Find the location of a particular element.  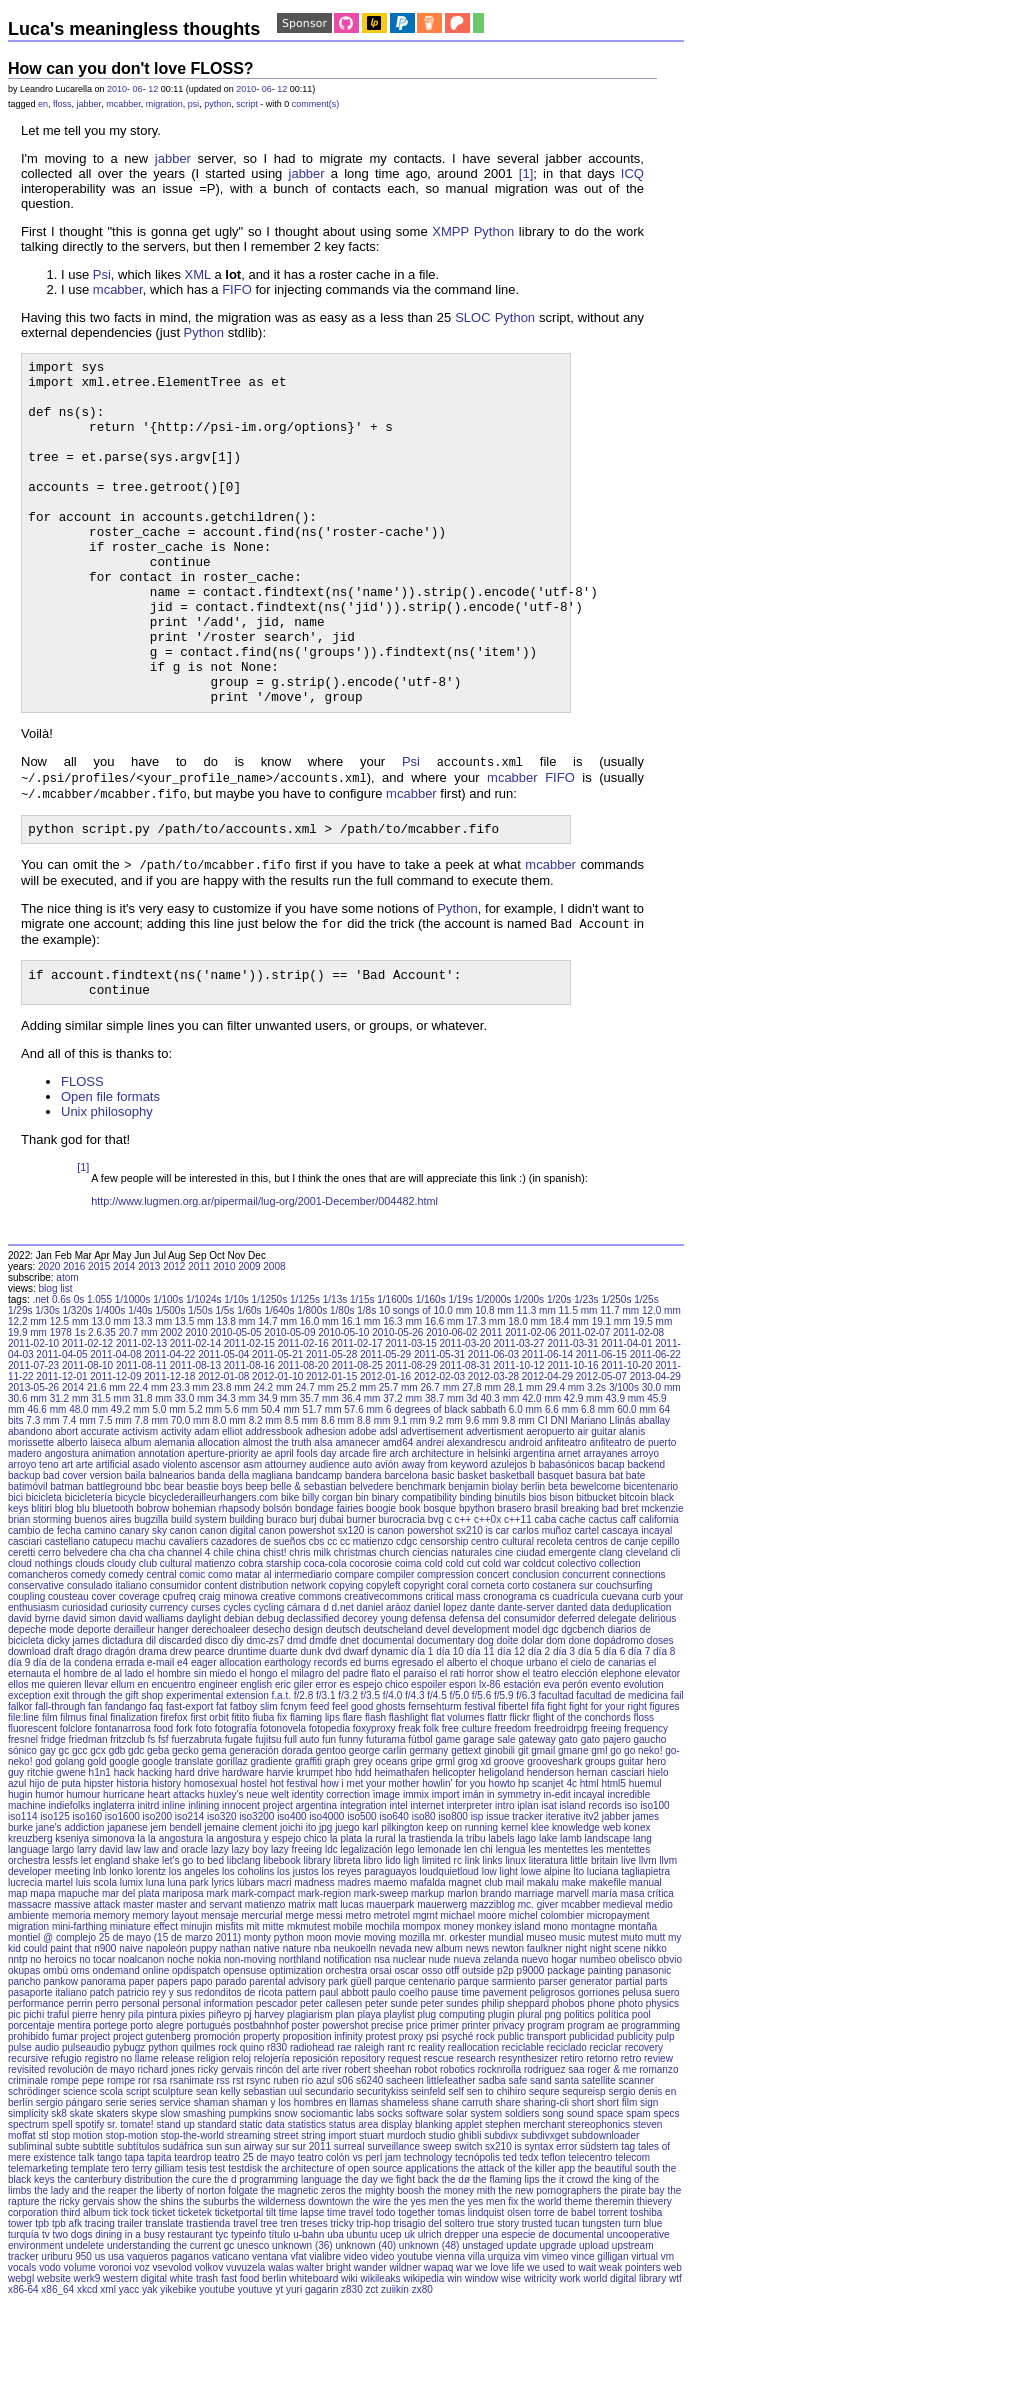

finalization is located at coordinates (133, 1800).